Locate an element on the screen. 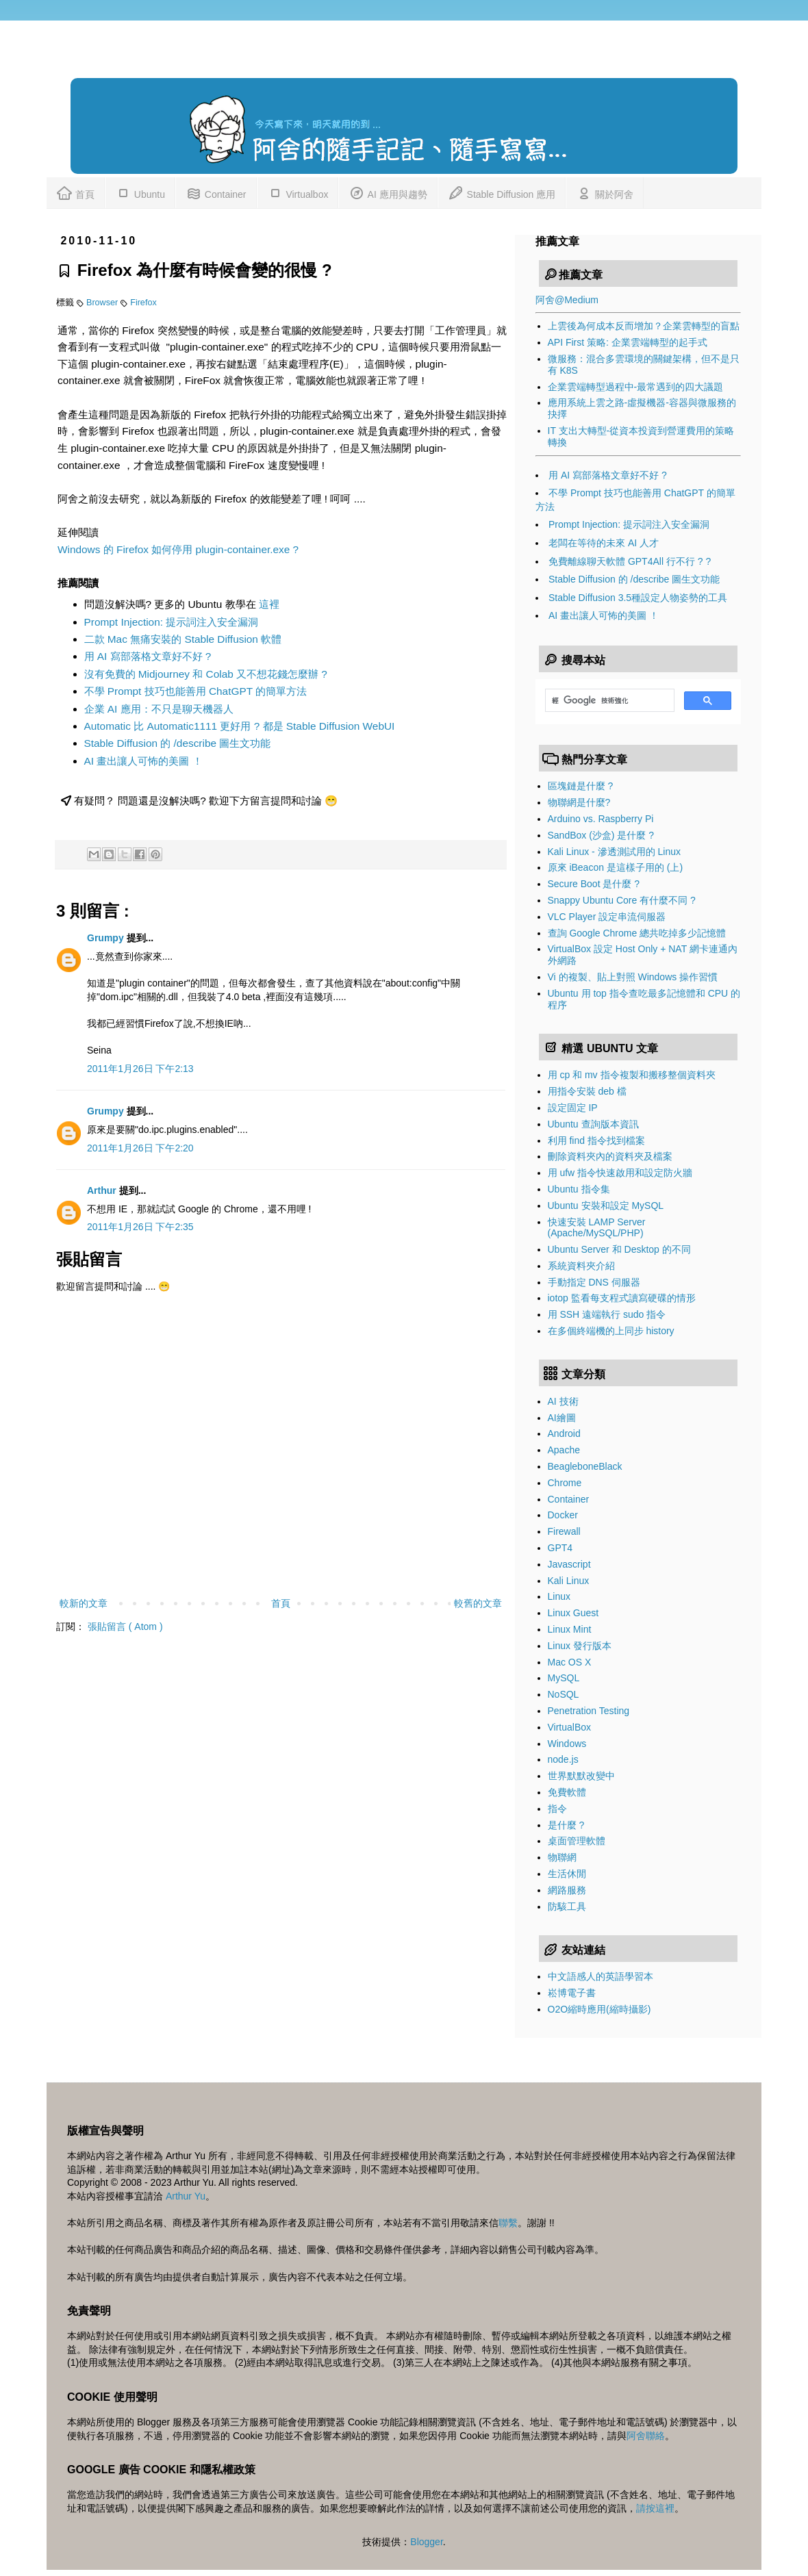 This screenshot has width=808, height=2576. VLC Player 設定串流伺服器 is located at coordinates (607, 916).